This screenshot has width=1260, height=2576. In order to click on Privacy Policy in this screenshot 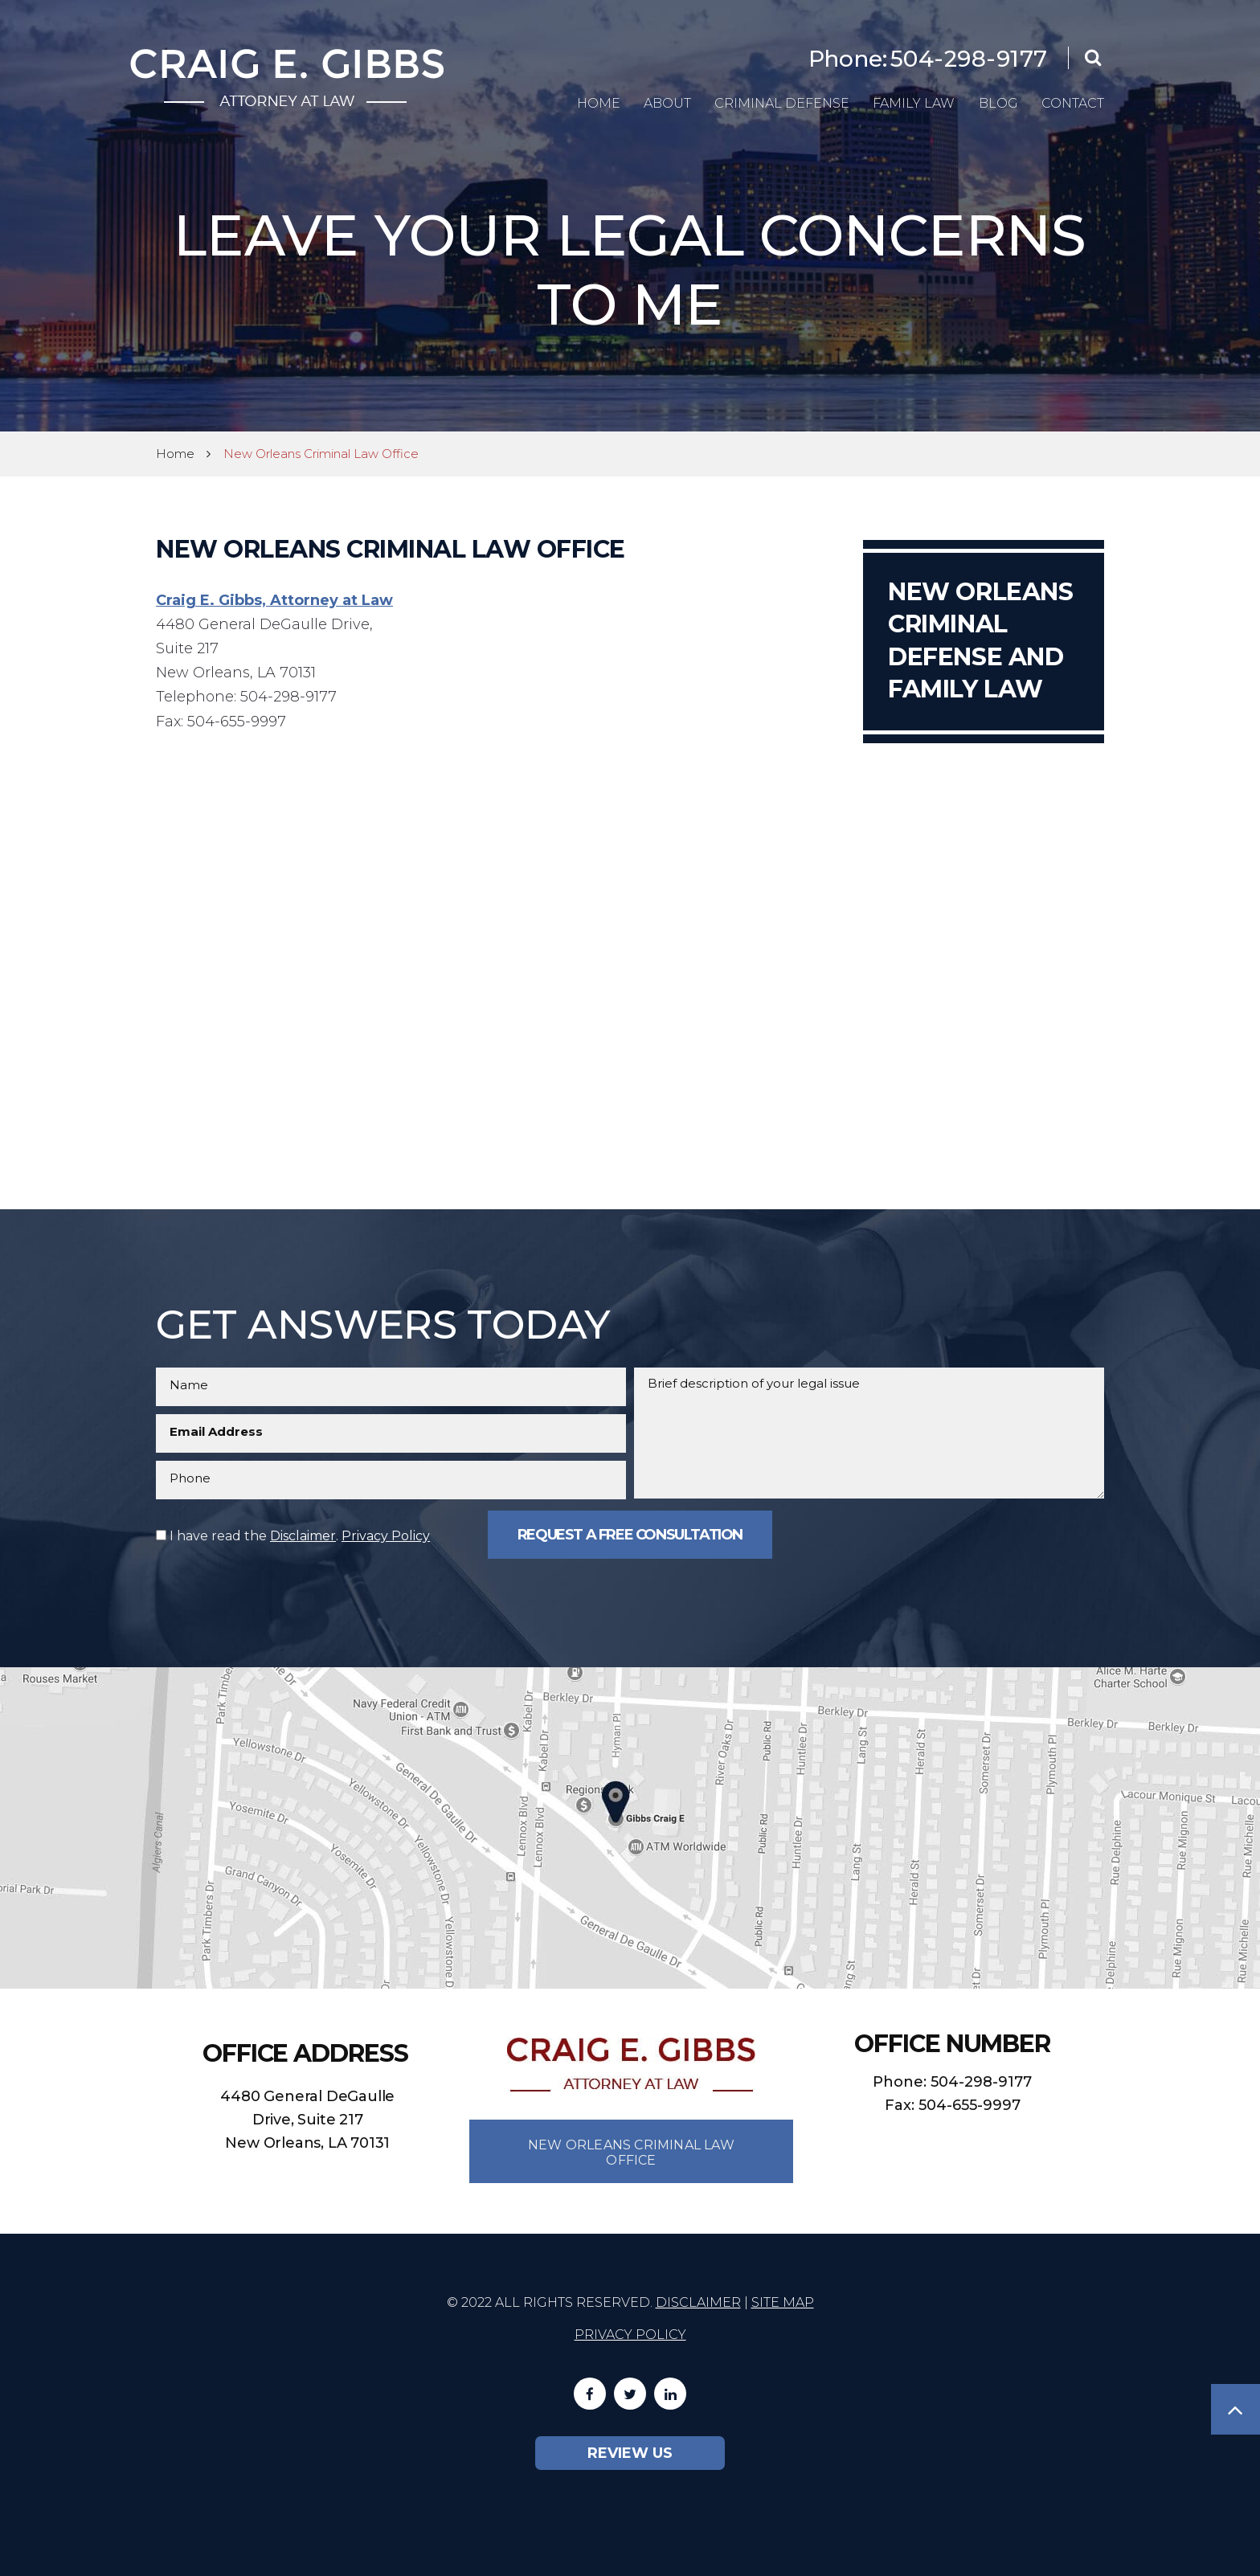, I will do `click(386, 1536)`.